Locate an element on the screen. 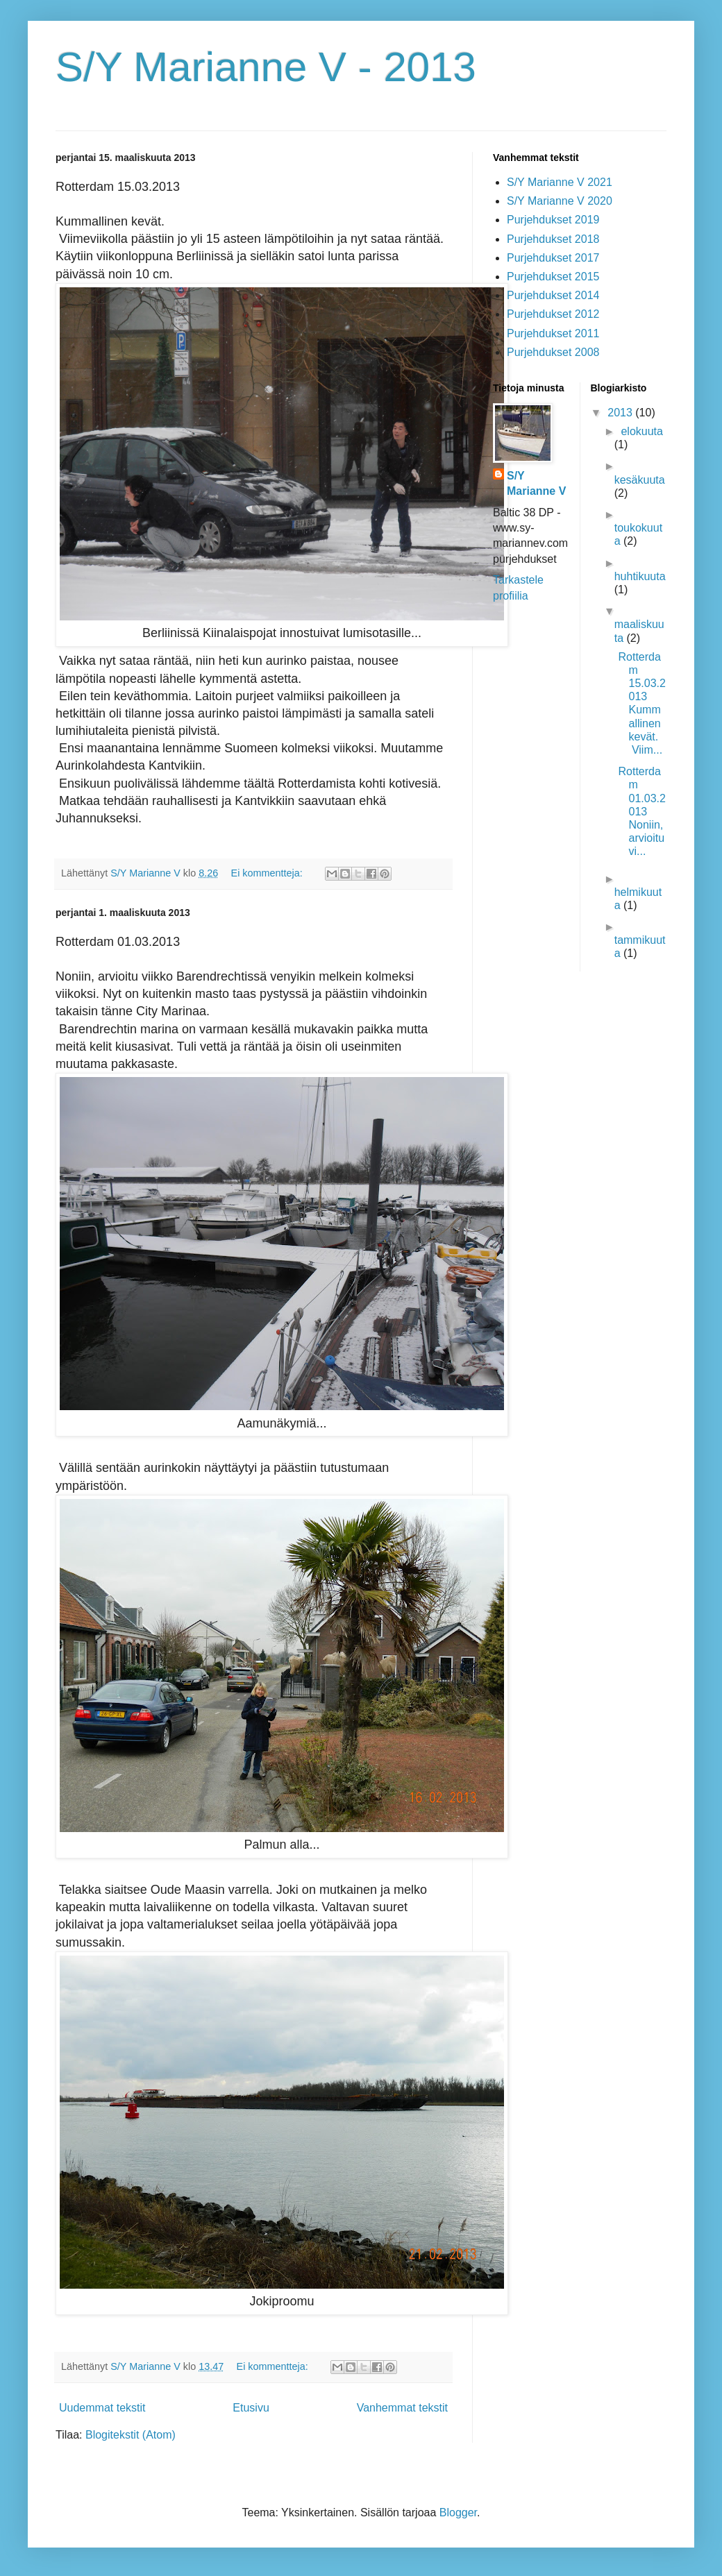 This screenshot has height=2576, width=722. S/Y Marianne V 2020 is located at coordinates (559, 201).